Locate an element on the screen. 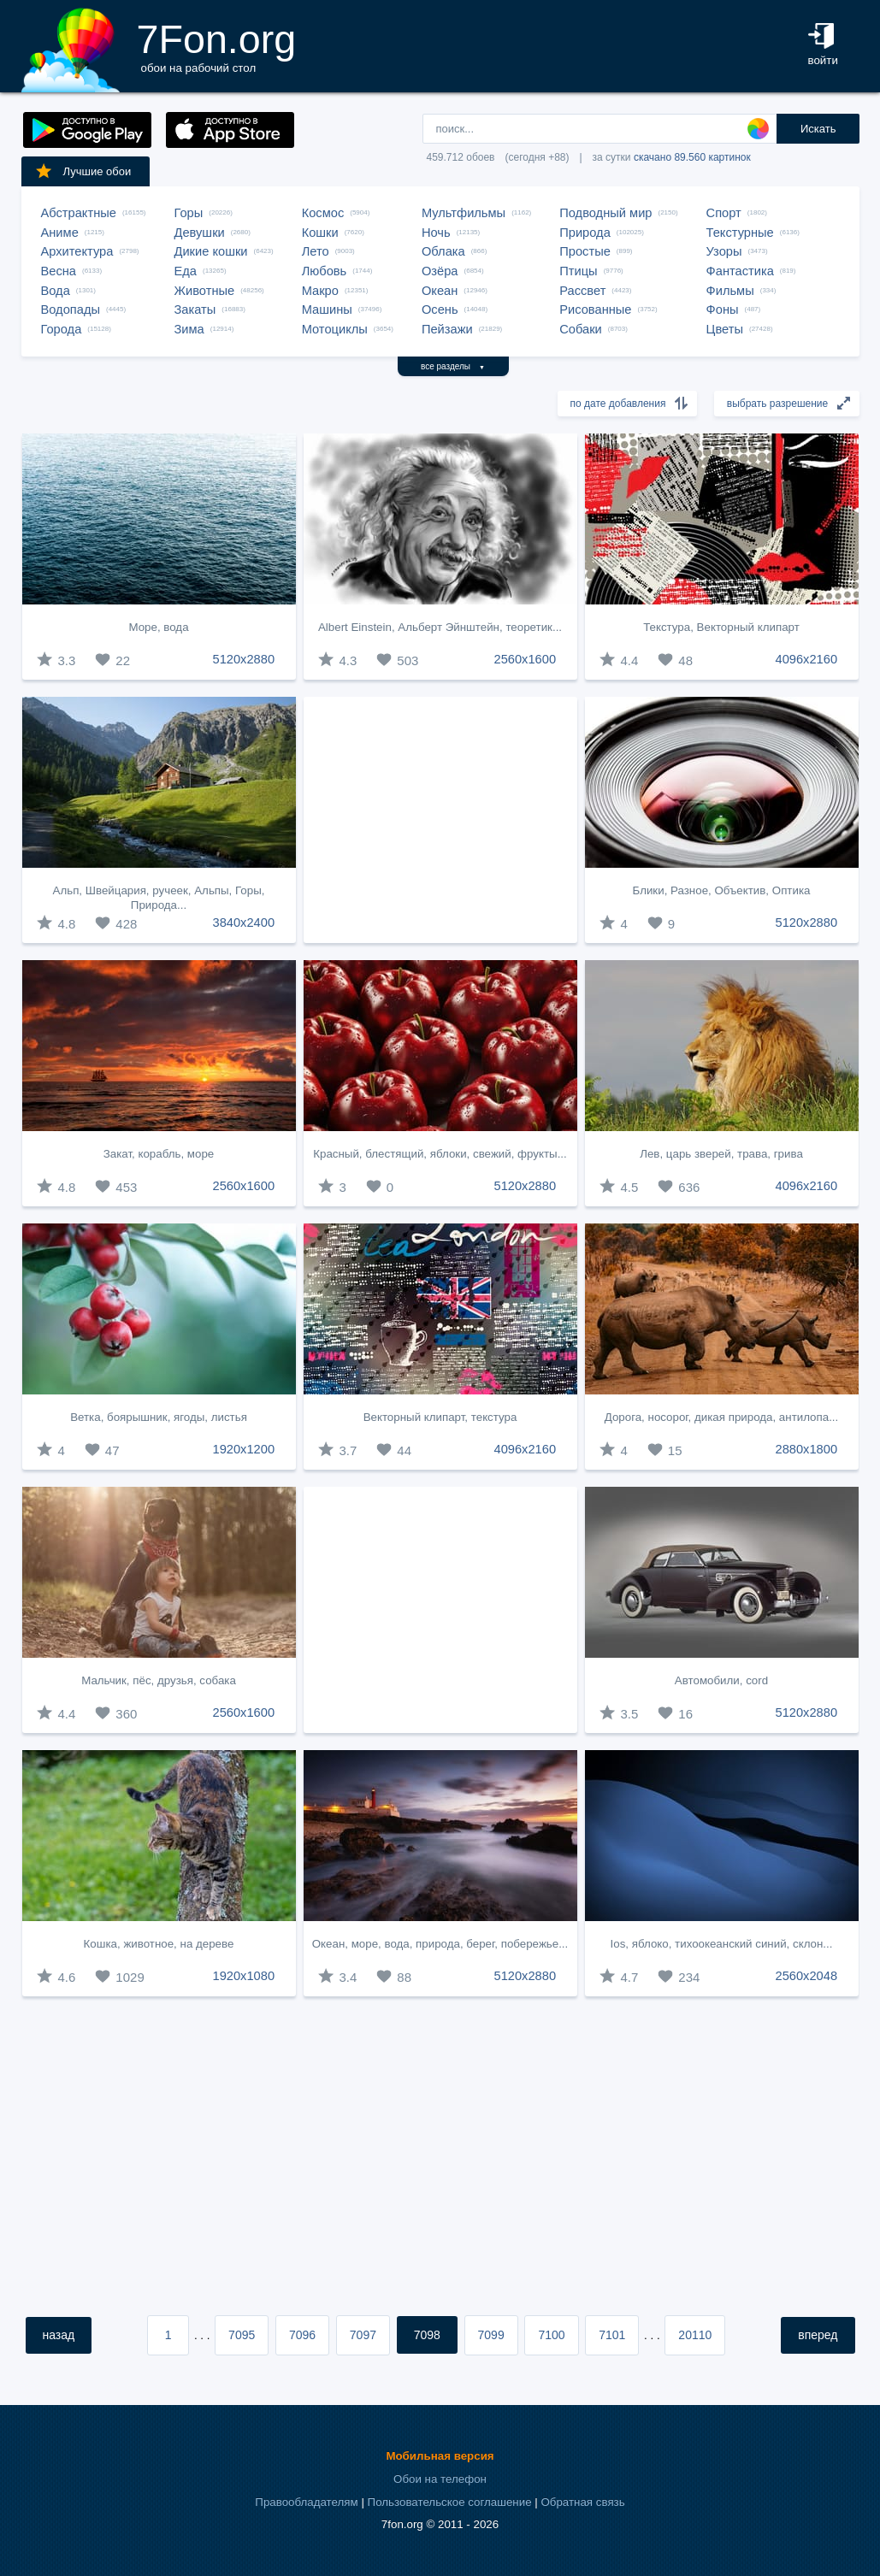  скачано 89.560 картинок is located at coordinates (692, 157).